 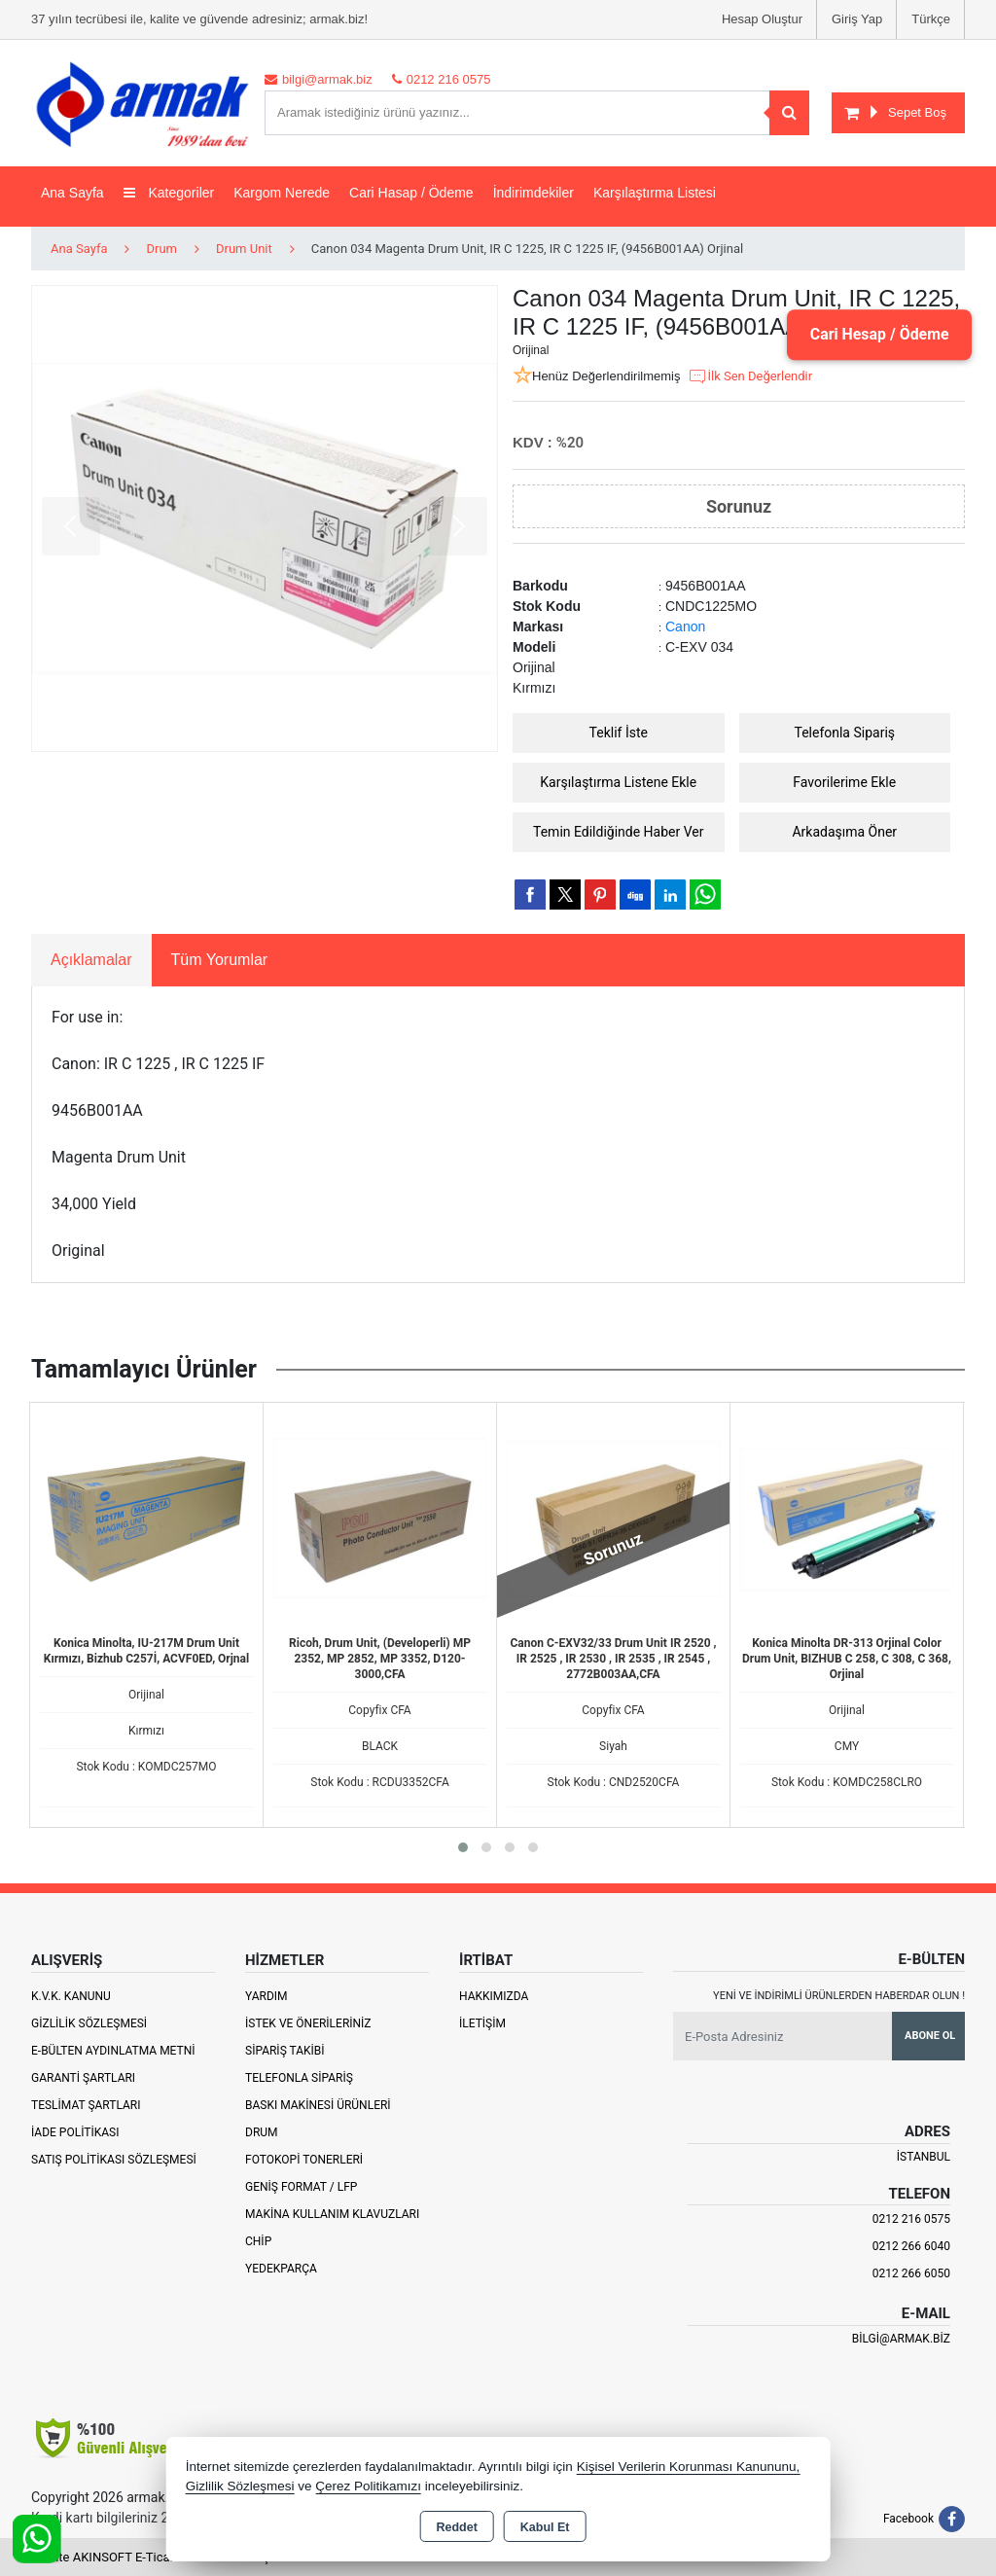 I want to click on Cari Hasap / Ödeme, so click(x=411, y=192).